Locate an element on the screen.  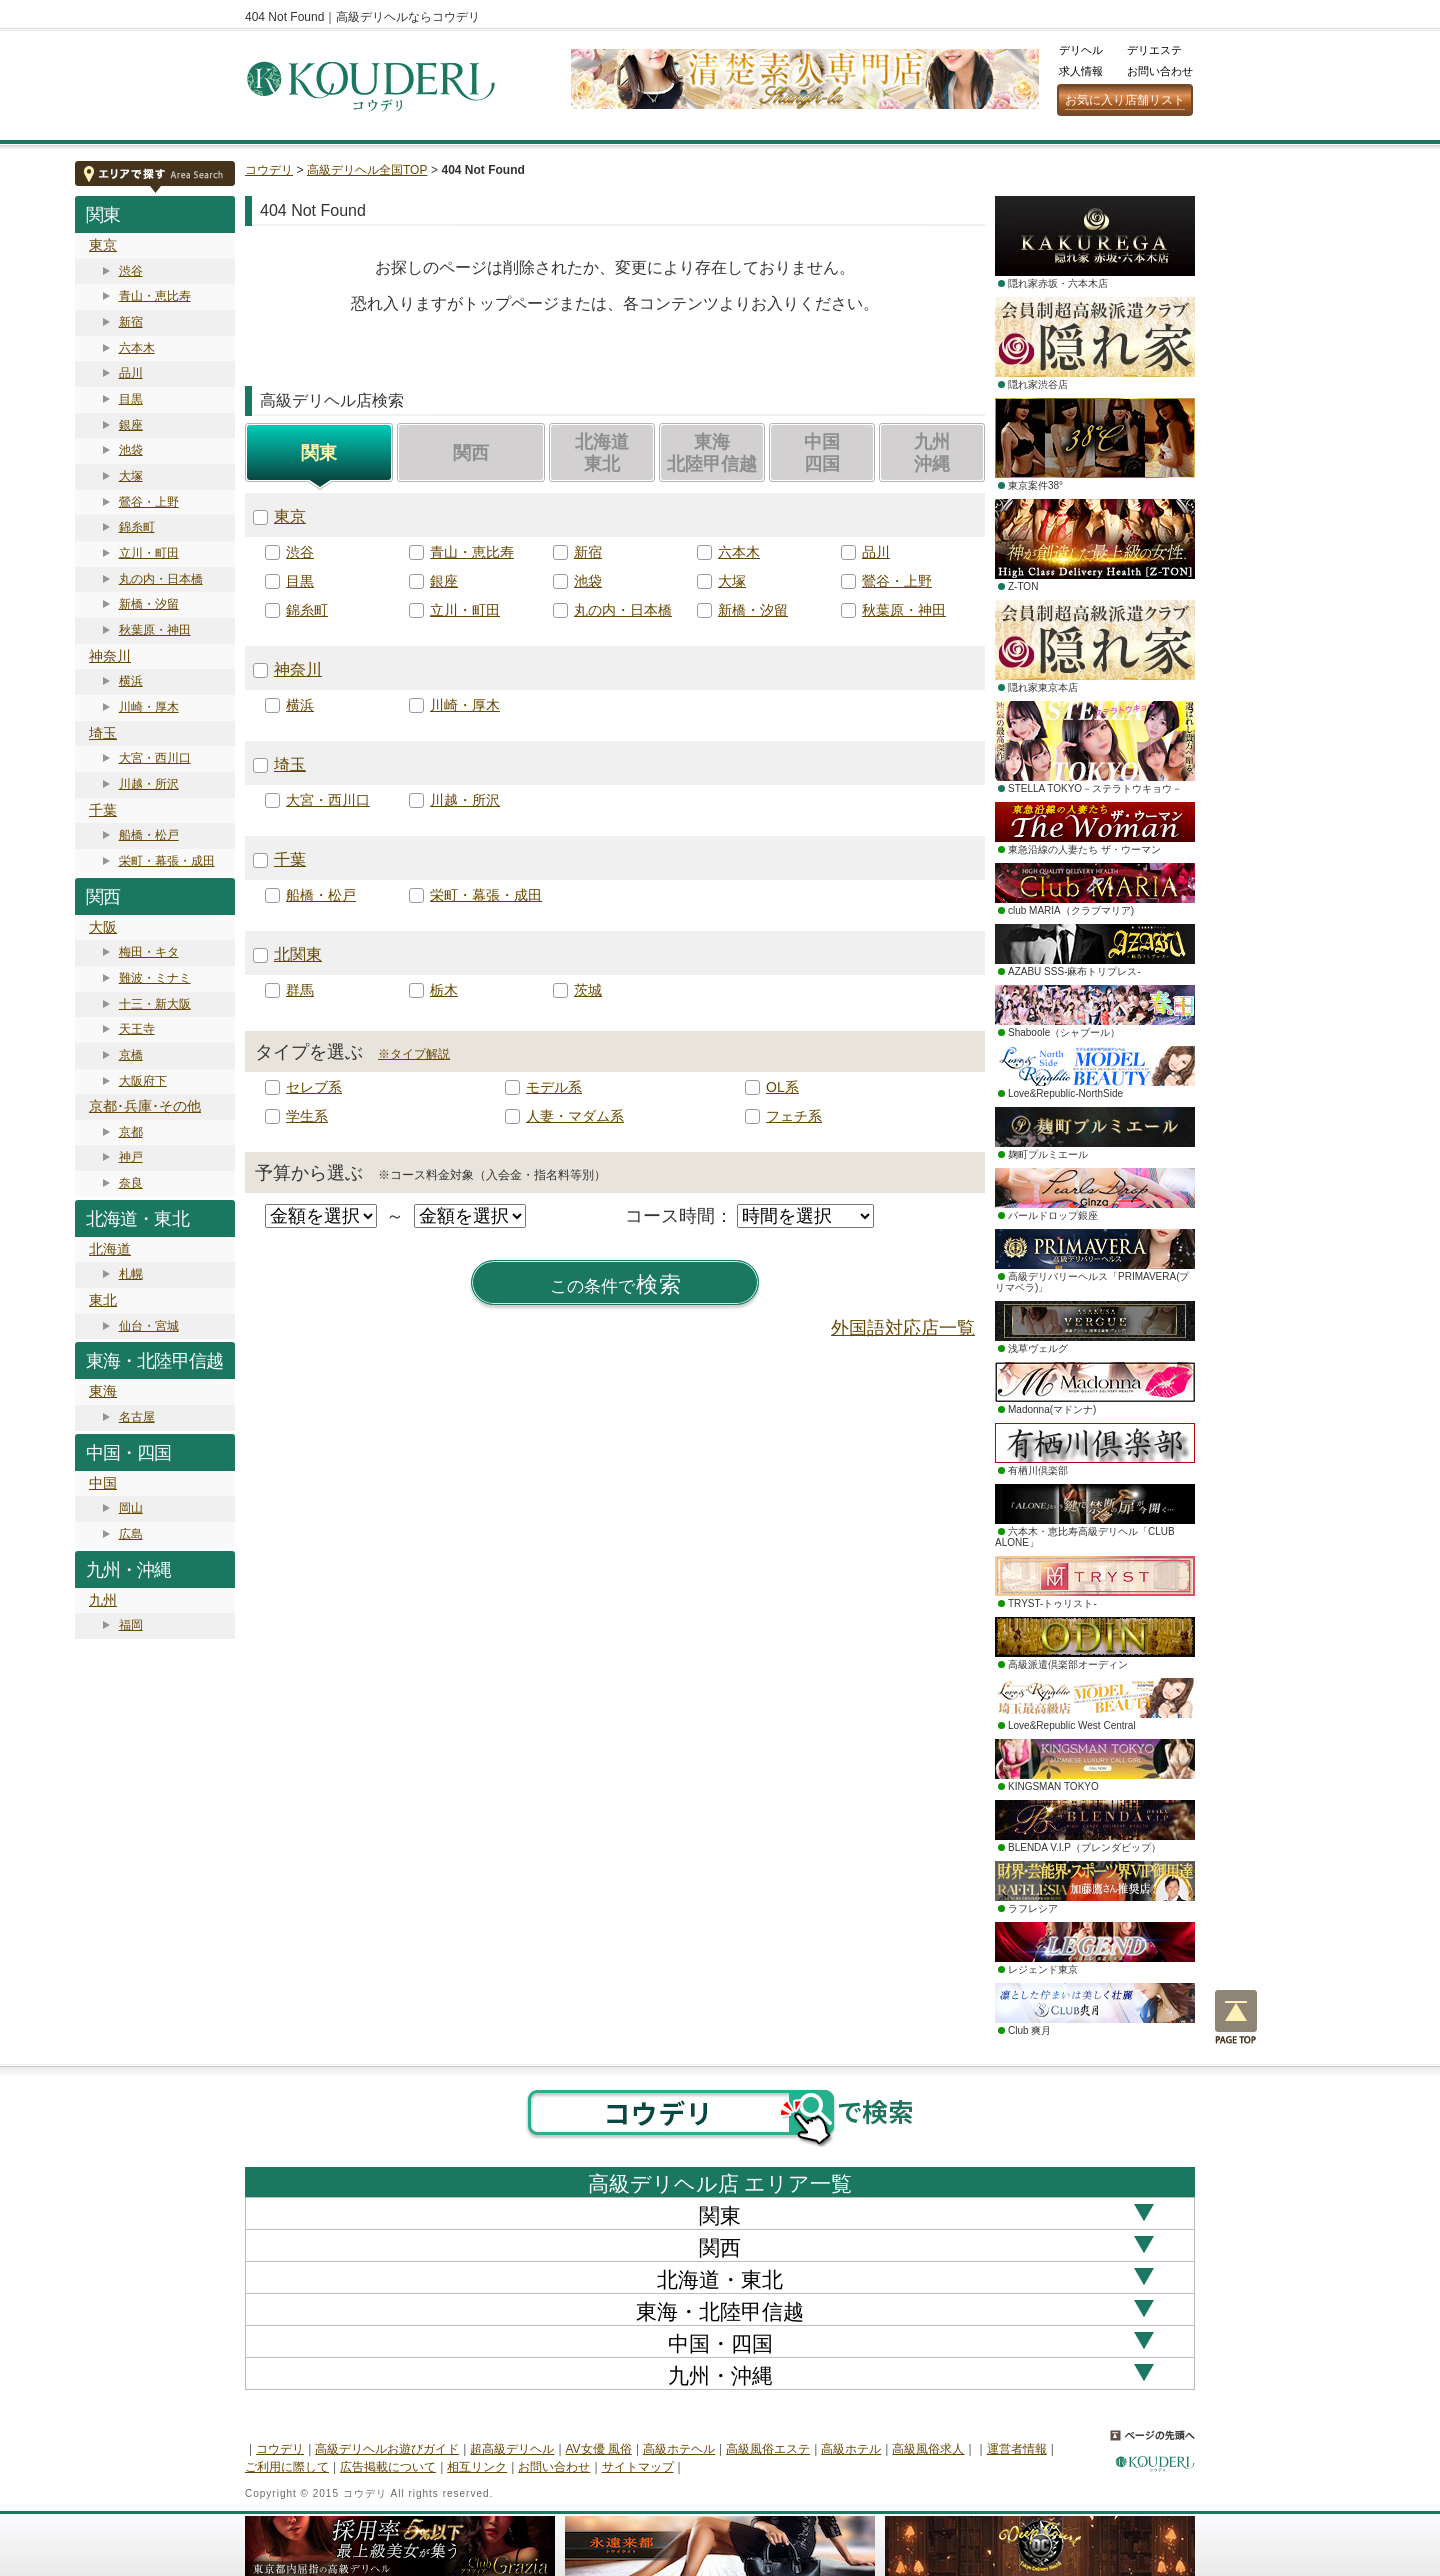
銀座 is located at coordinates (131, 425).